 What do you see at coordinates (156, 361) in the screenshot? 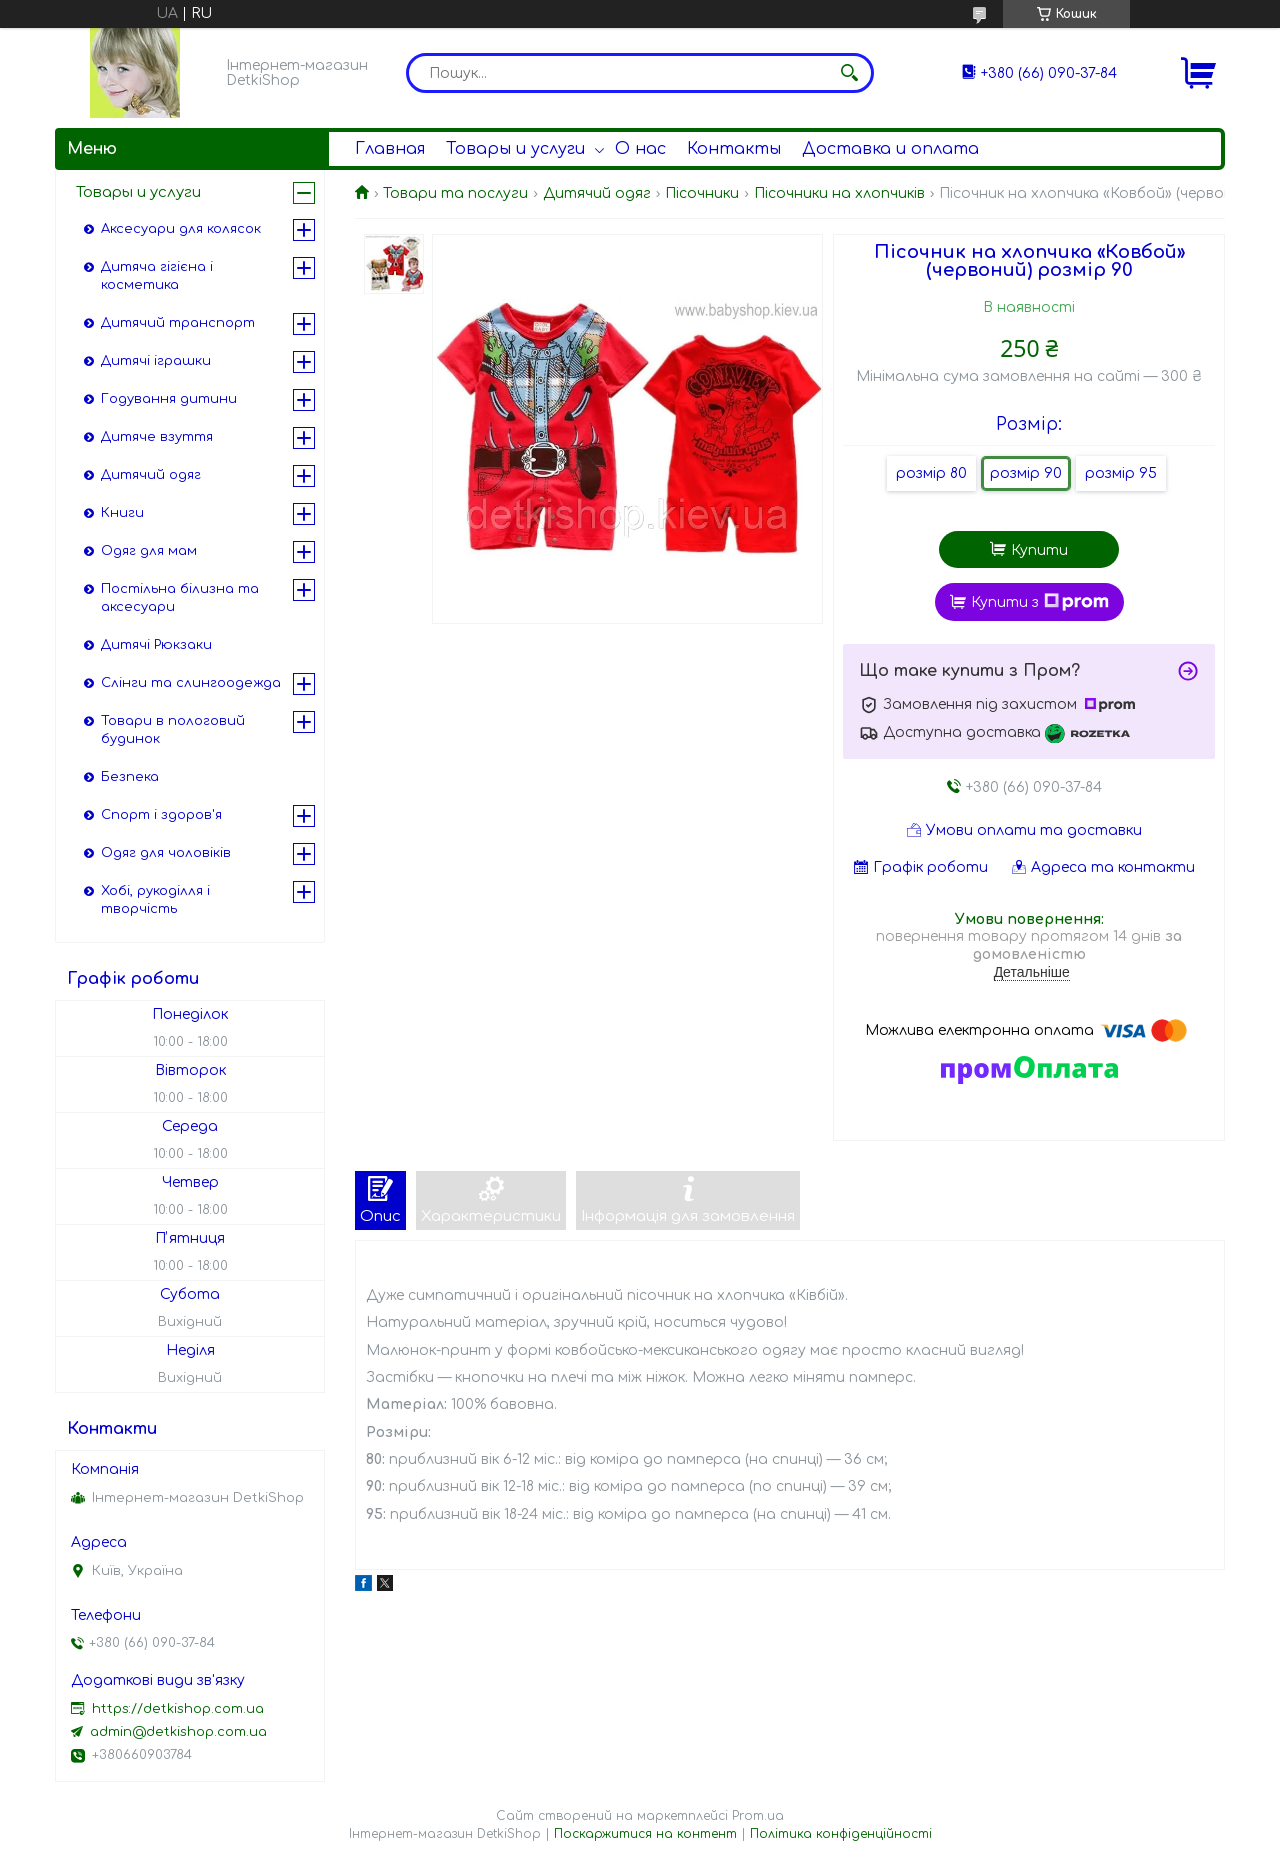
I see `Дитячі іграшки` at bounding box center [156, 361].